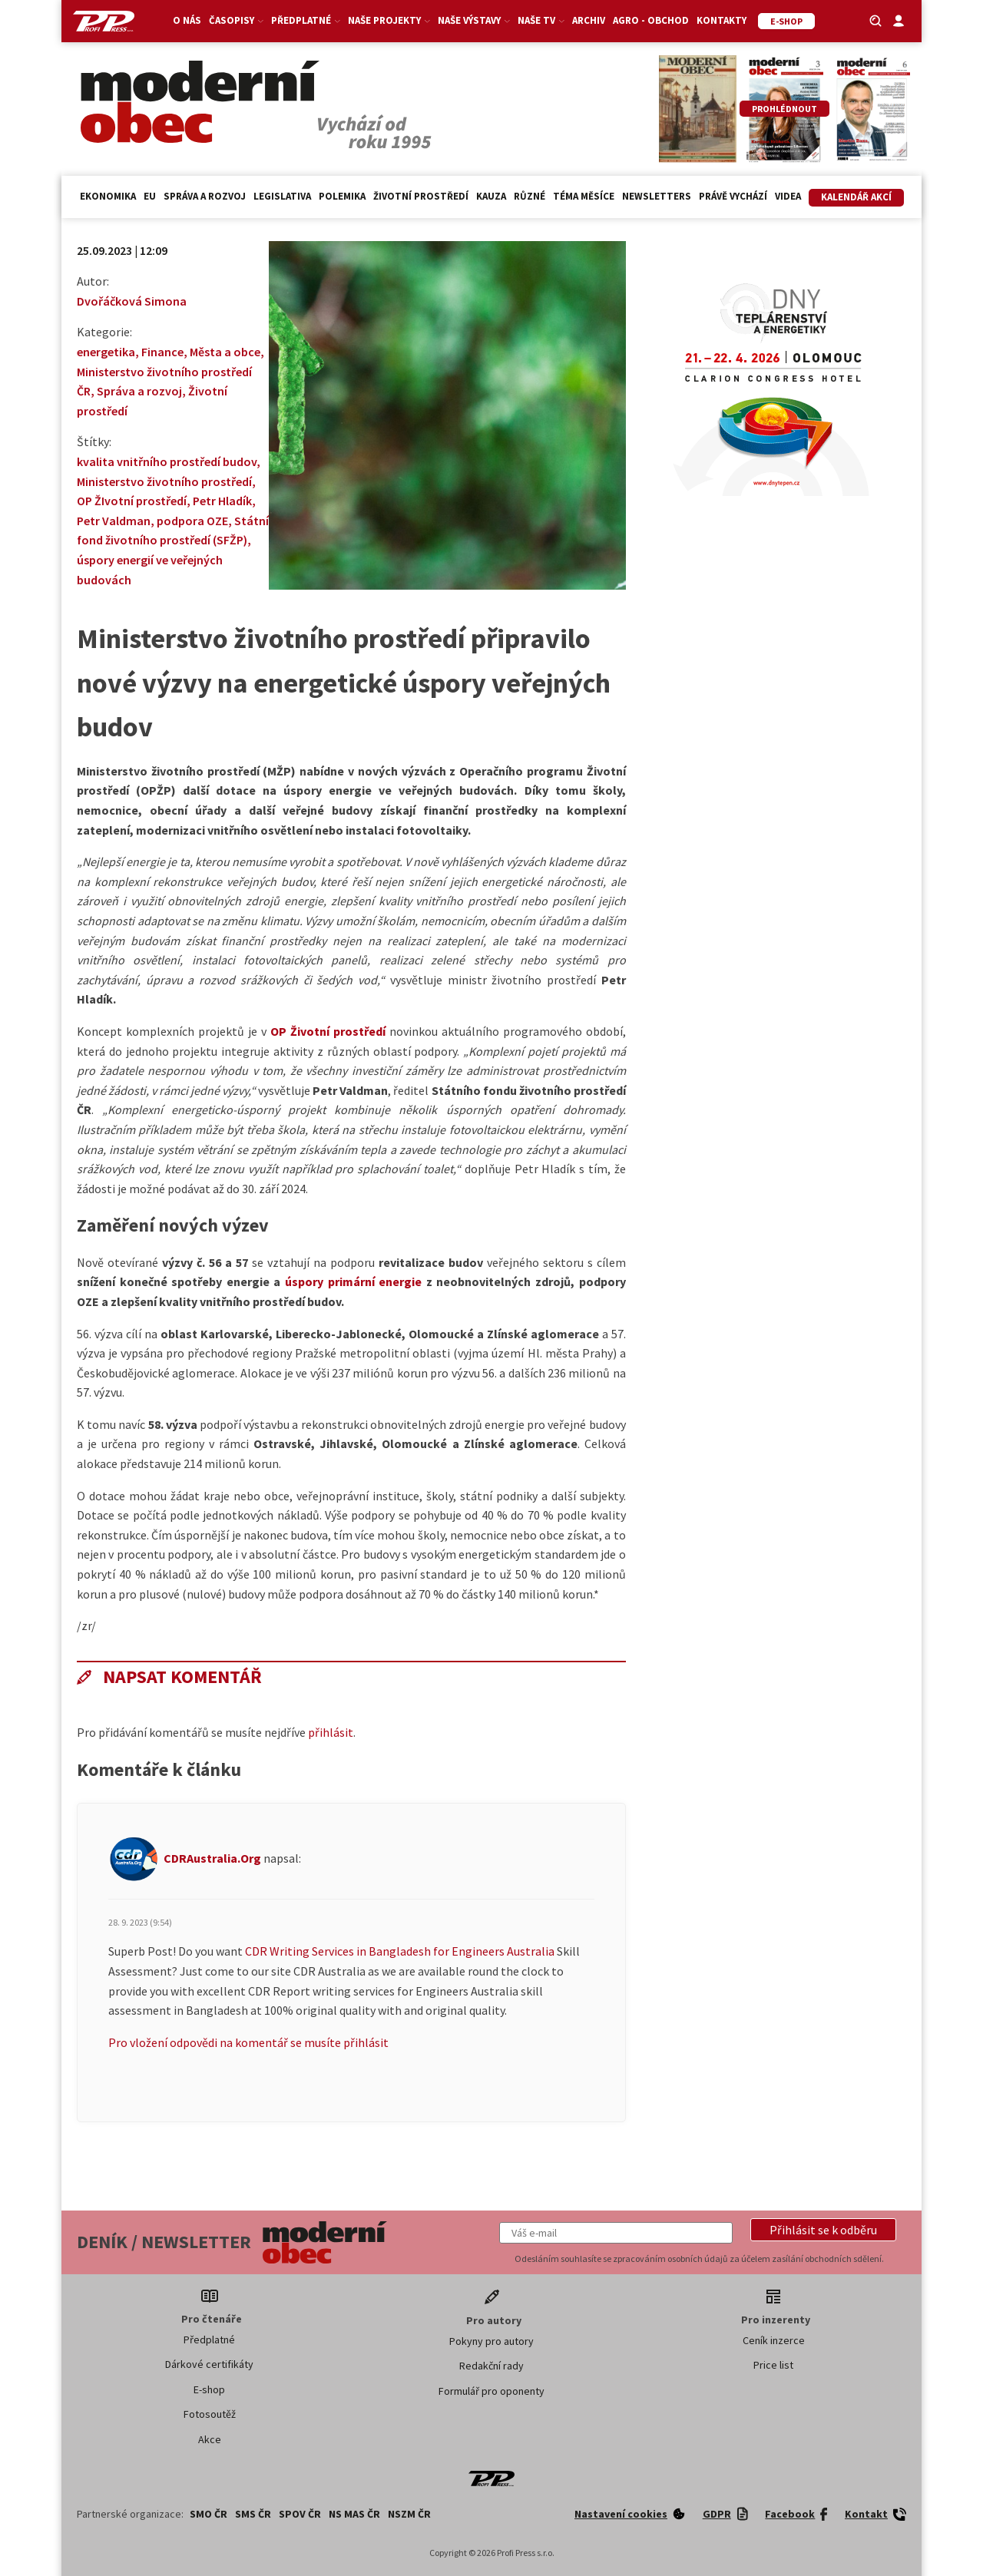 The image size is (983, 2576). What do you see at coordinates (209, 2389) in the screenshot?
I see `E-shop` at bounding box center [209, 2389].